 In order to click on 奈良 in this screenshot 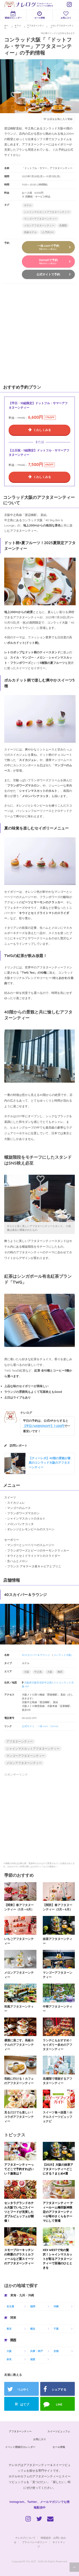, I will do `click(9, 2359)`.